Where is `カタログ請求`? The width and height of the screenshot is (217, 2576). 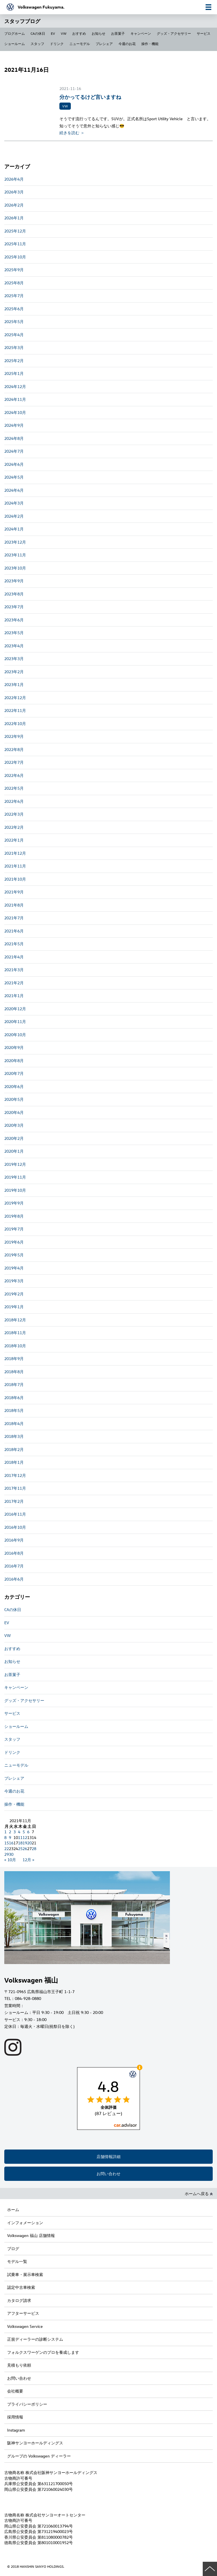
カタログ請求 is located at coordinates (19, 2300).